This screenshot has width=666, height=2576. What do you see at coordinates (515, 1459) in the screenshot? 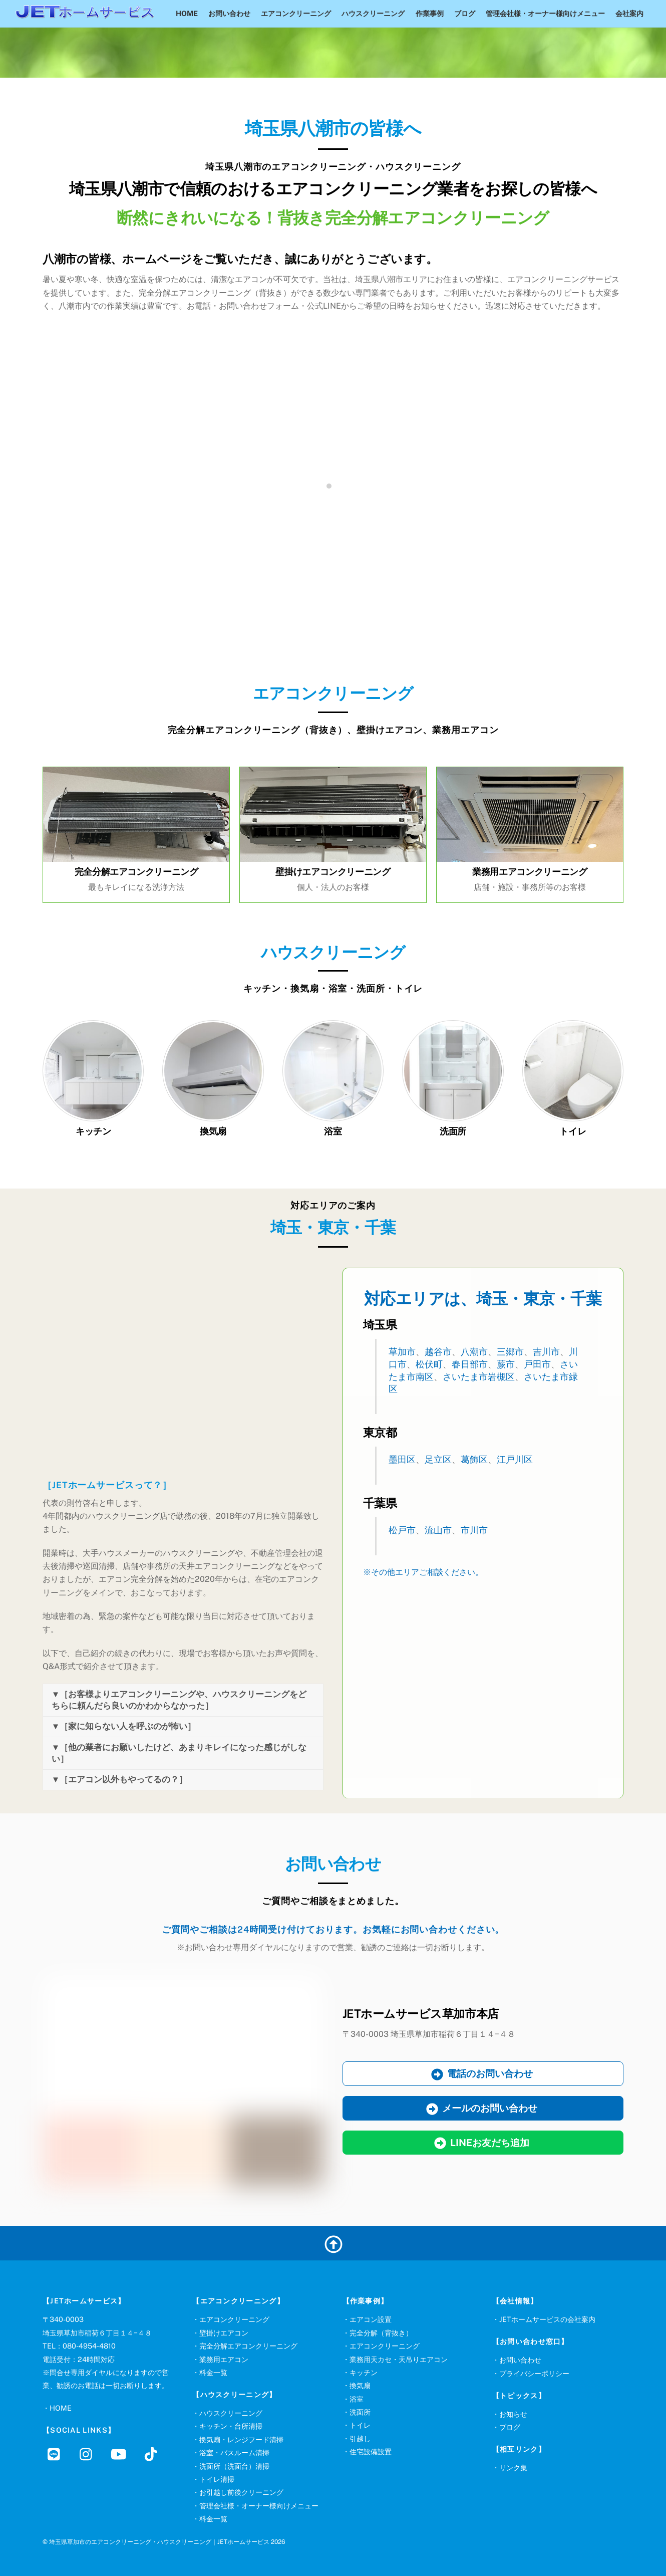
I see `江戸川区` at bounding box center [515, 1459].